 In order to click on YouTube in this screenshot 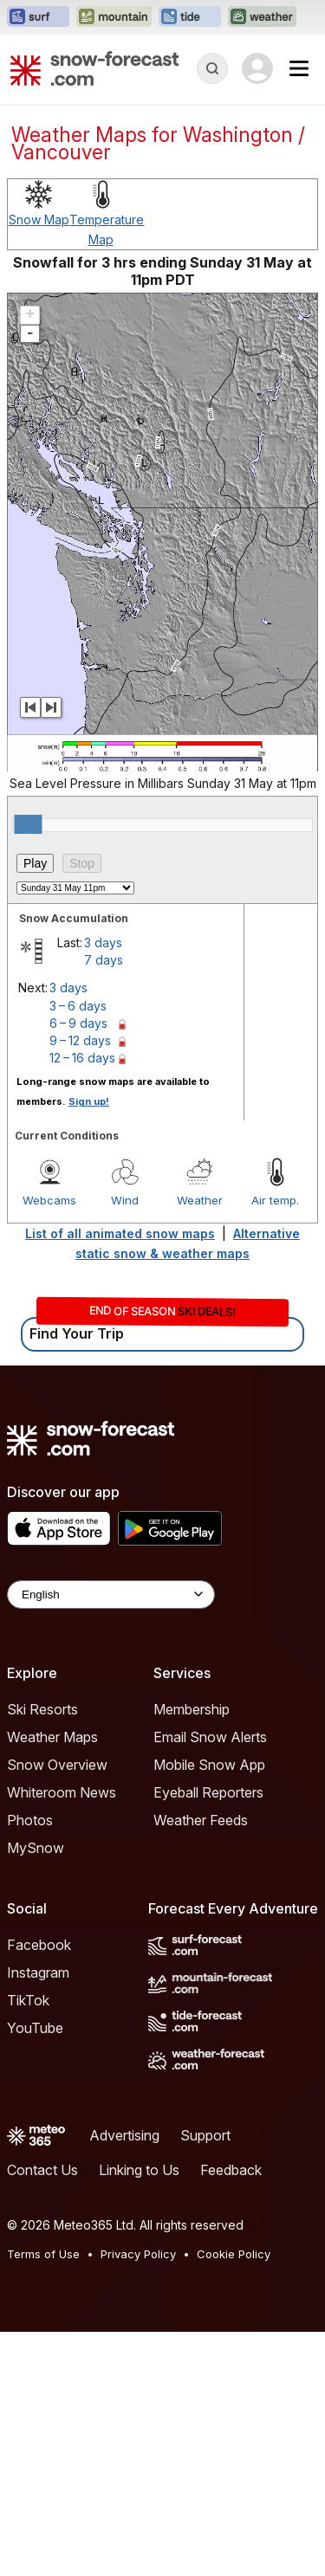, I will do `click(35, 2272)`.